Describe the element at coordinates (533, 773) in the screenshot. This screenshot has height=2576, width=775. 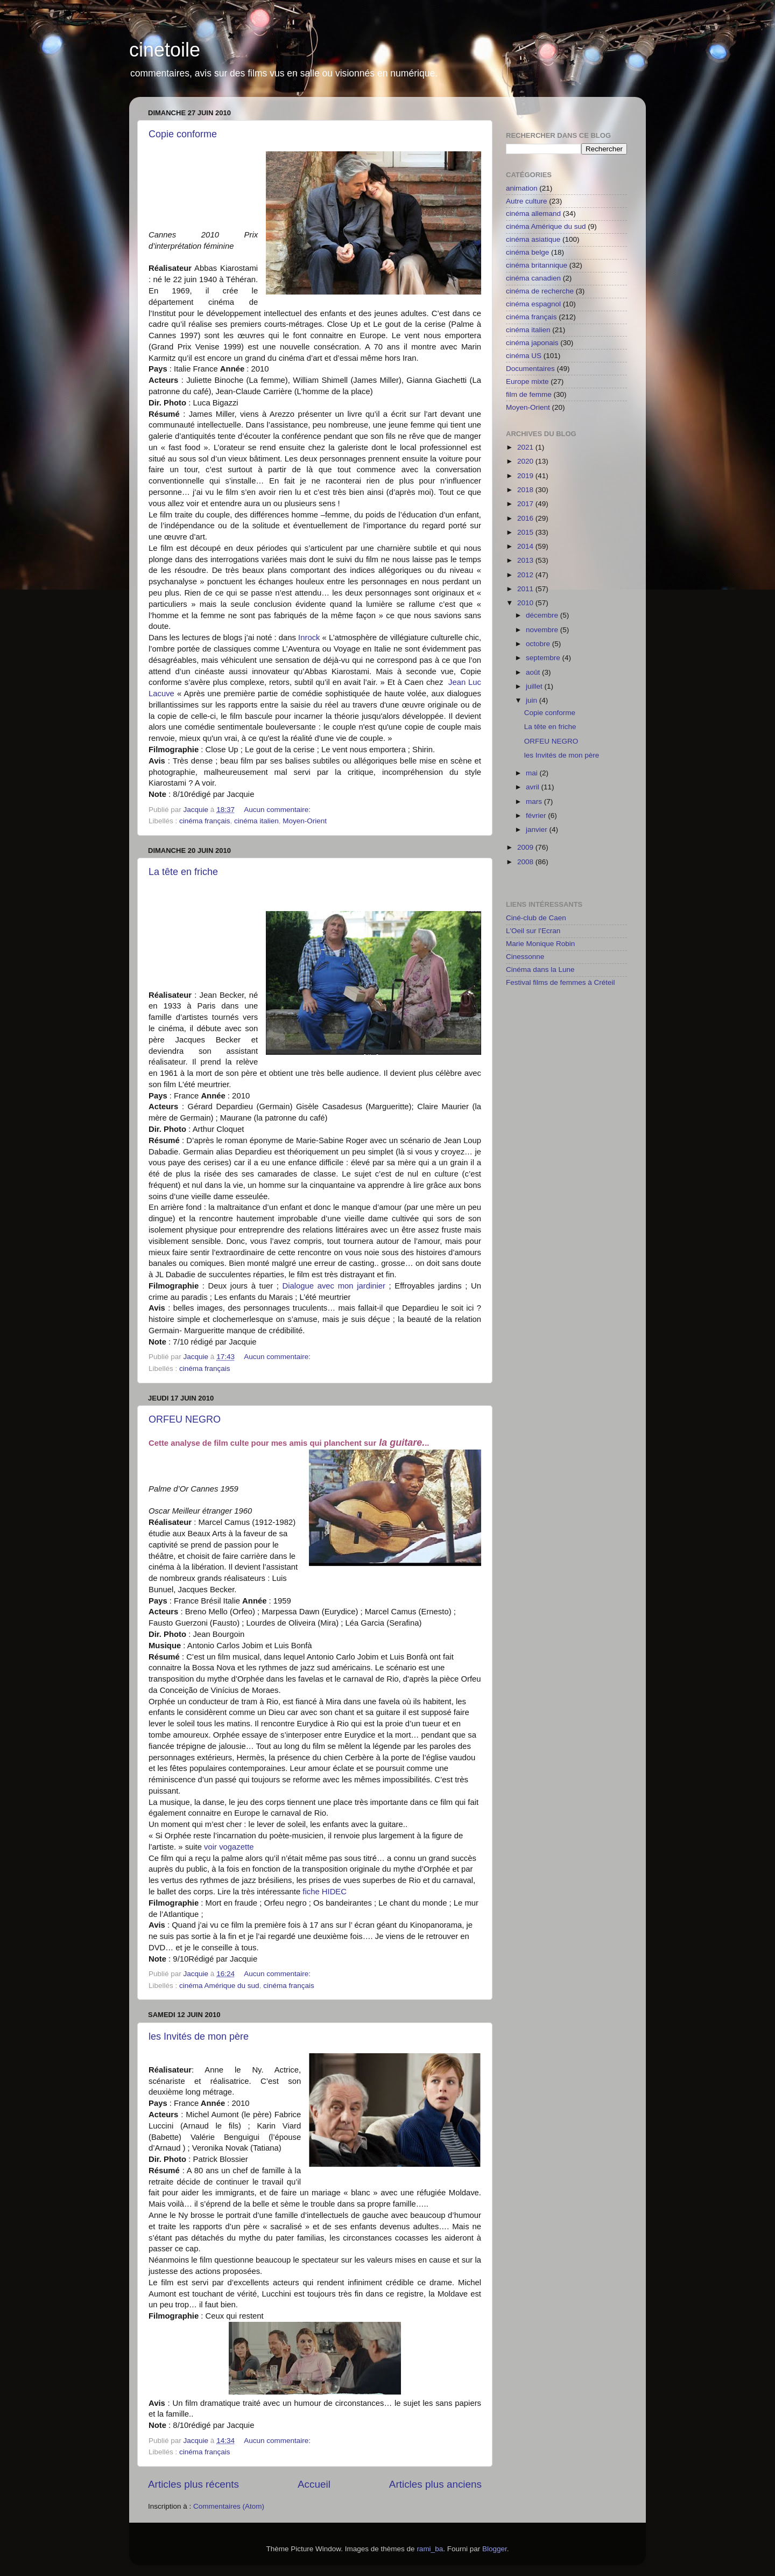
I see `mai` at that location.